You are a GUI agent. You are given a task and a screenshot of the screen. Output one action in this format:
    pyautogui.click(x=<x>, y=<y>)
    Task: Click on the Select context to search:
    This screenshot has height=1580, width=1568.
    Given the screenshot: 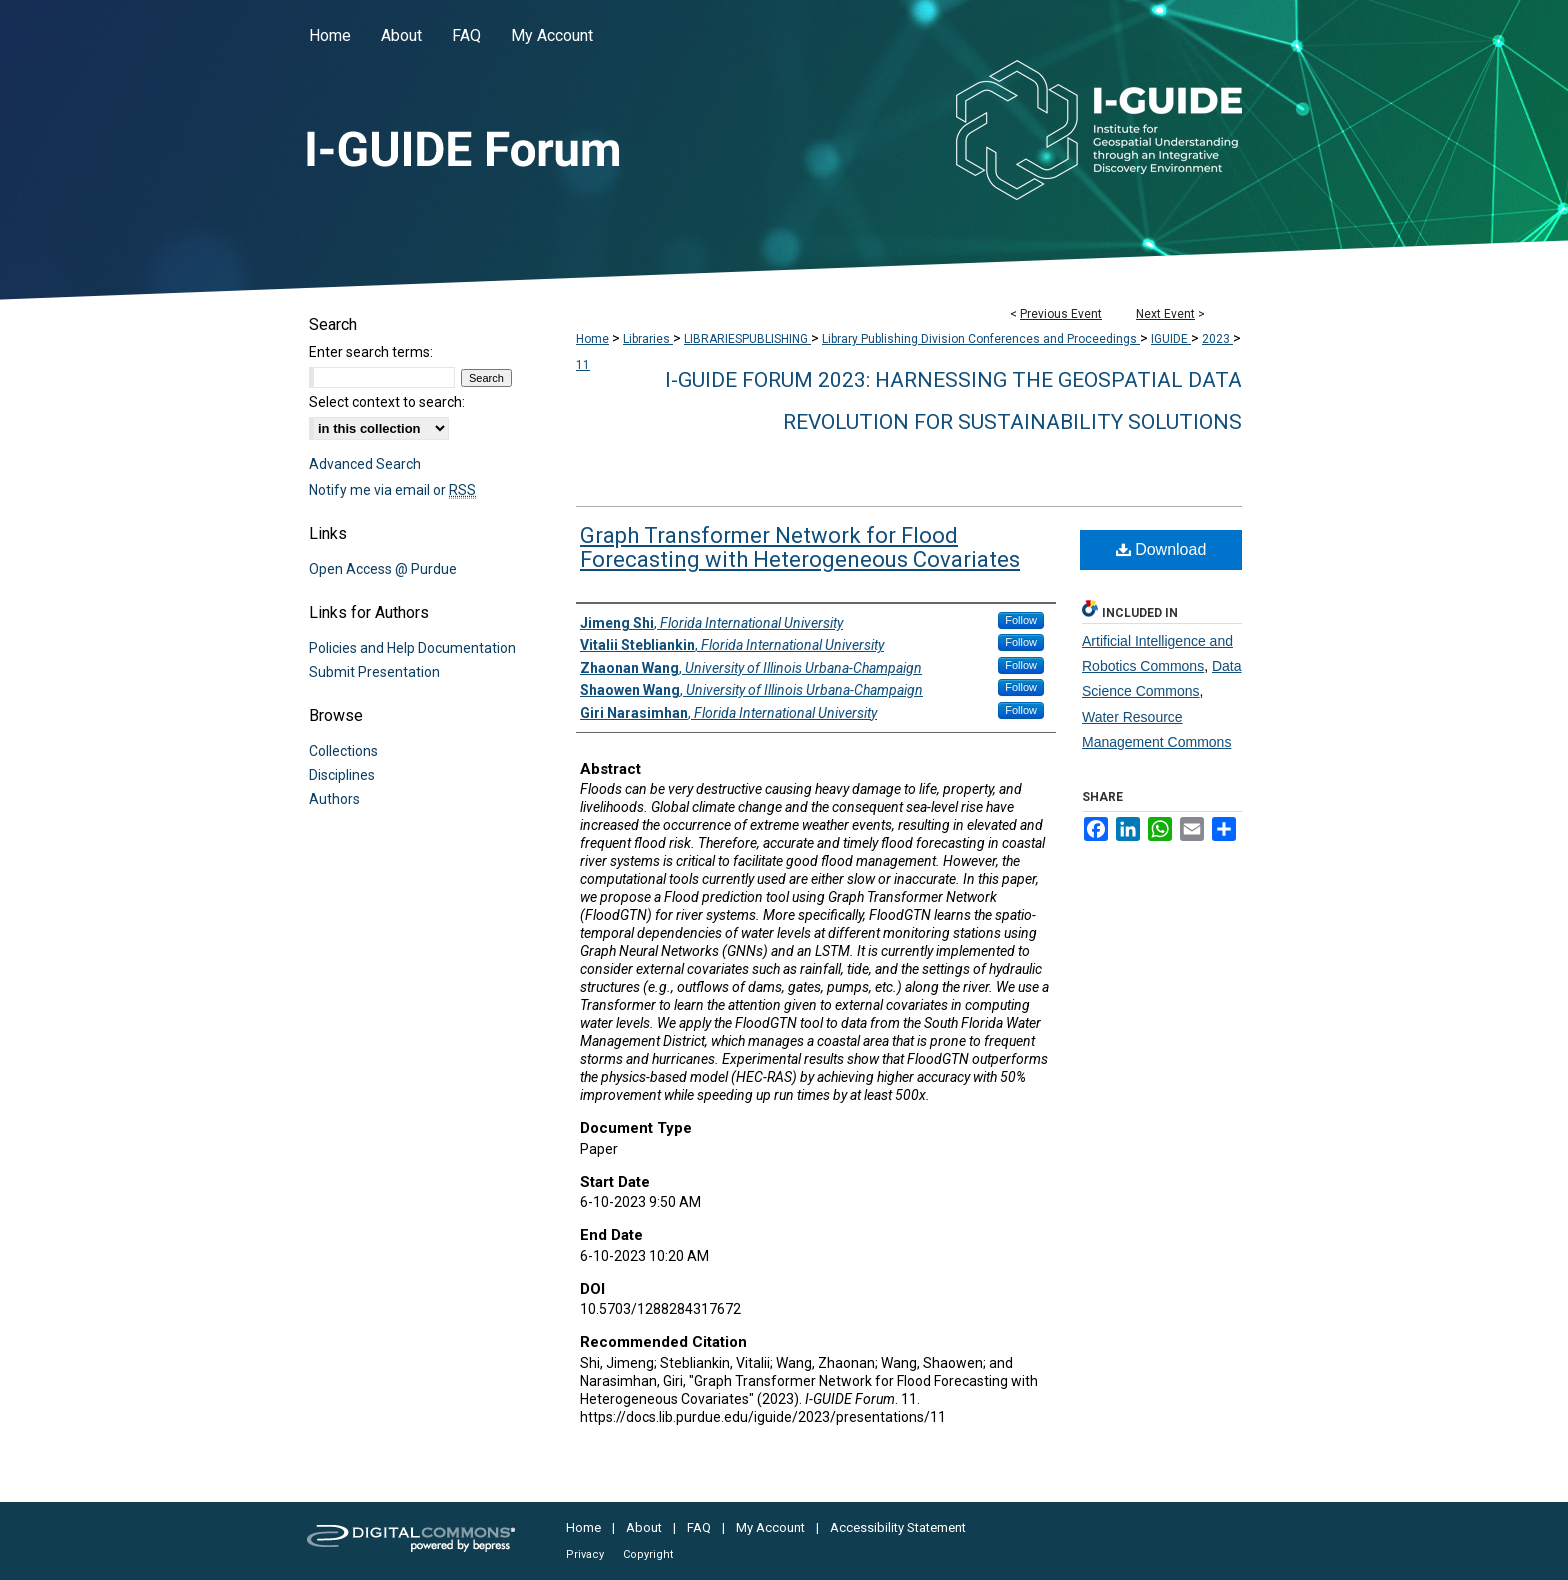 What is the action you would take?
    pyautogui.click(x=387, y=402)
    